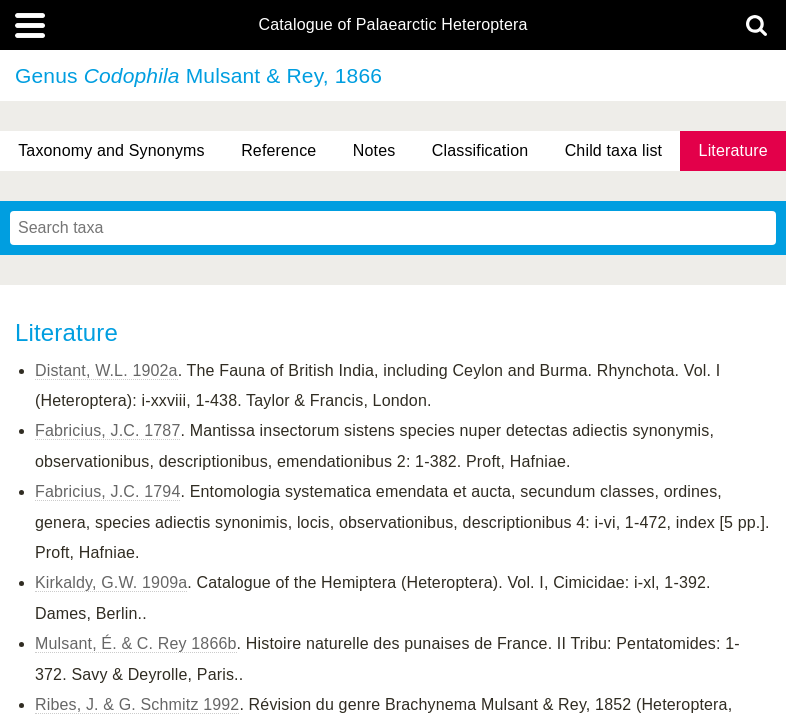  I want to click on Catalogue of Palaearctic Heteroptera, so click(392, 25).